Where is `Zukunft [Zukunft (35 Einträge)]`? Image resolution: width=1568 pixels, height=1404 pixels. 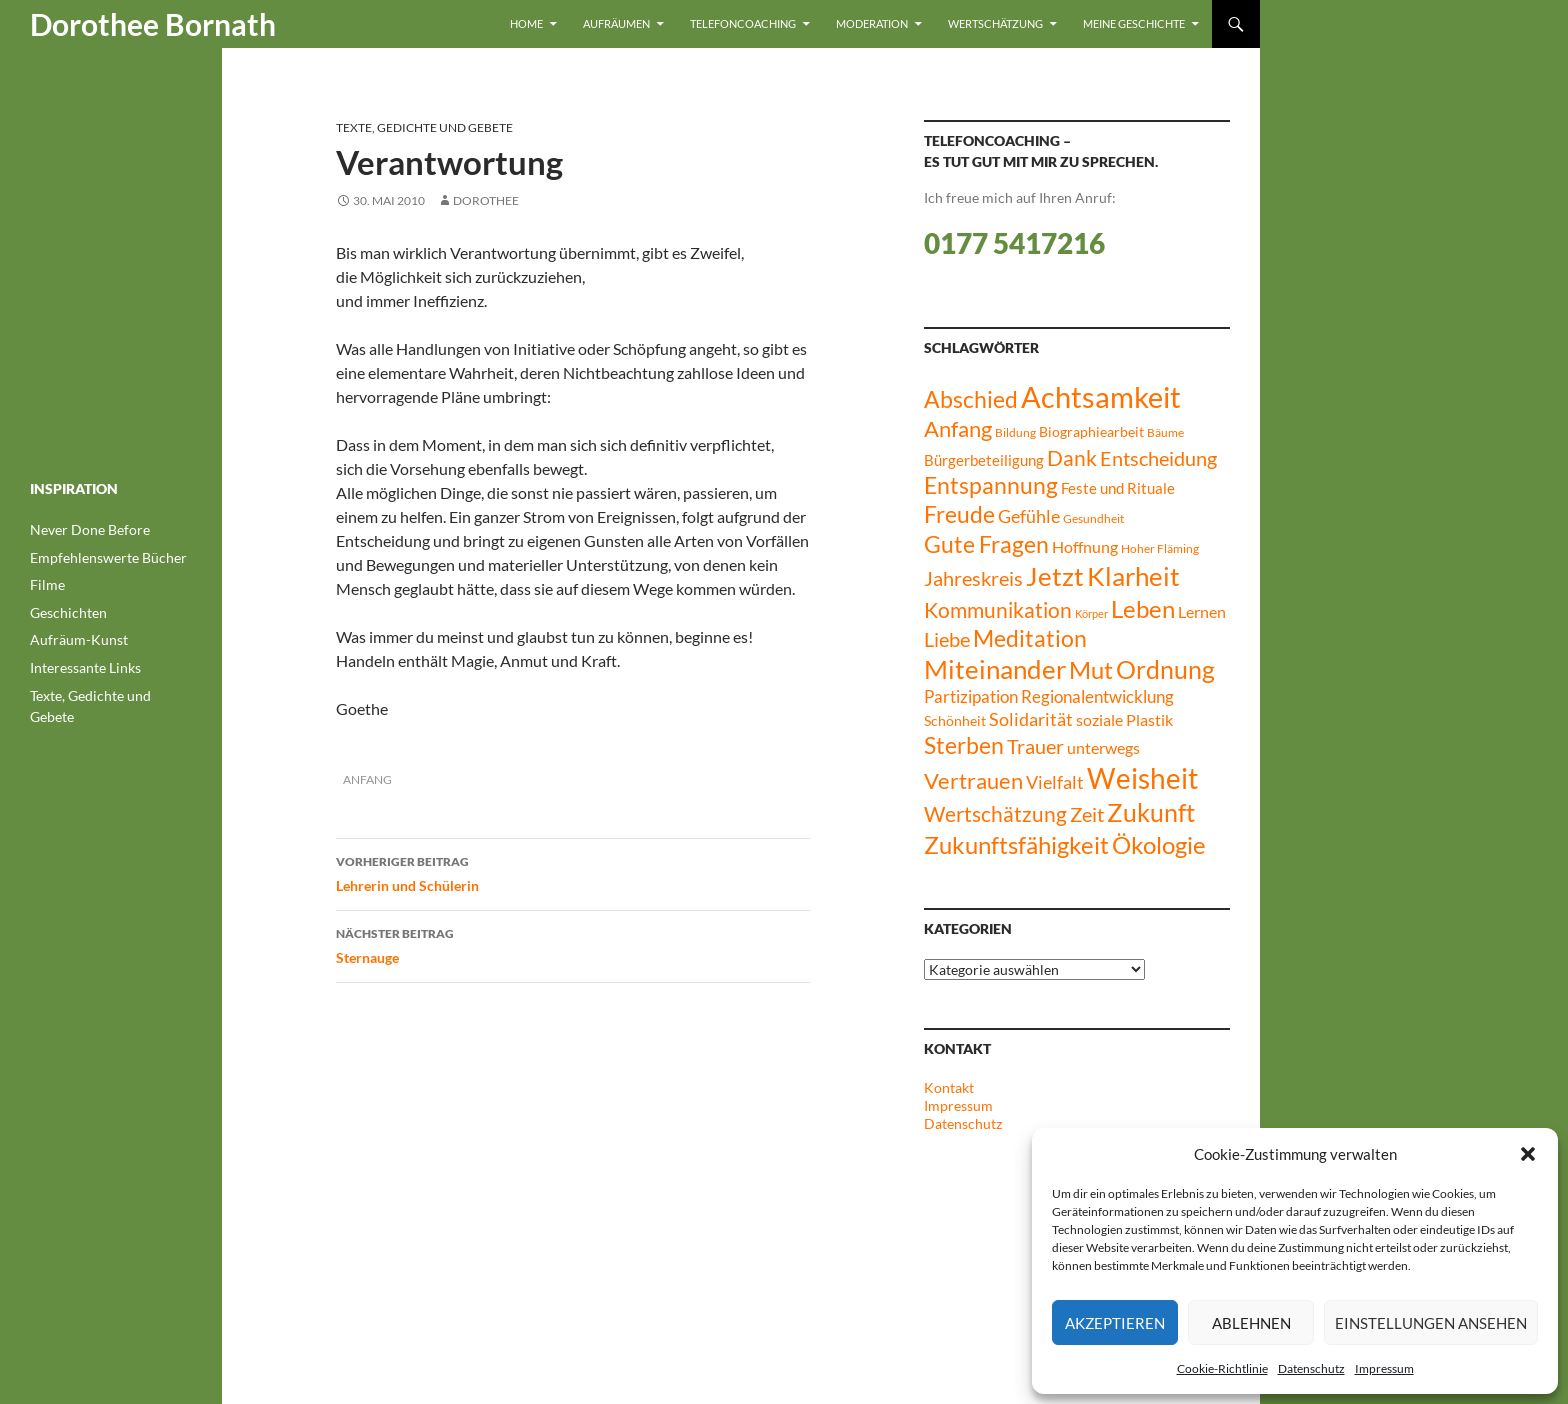 Zukunft [Zukunft (35 Einträge)] is located at coordinates (1151, 812).